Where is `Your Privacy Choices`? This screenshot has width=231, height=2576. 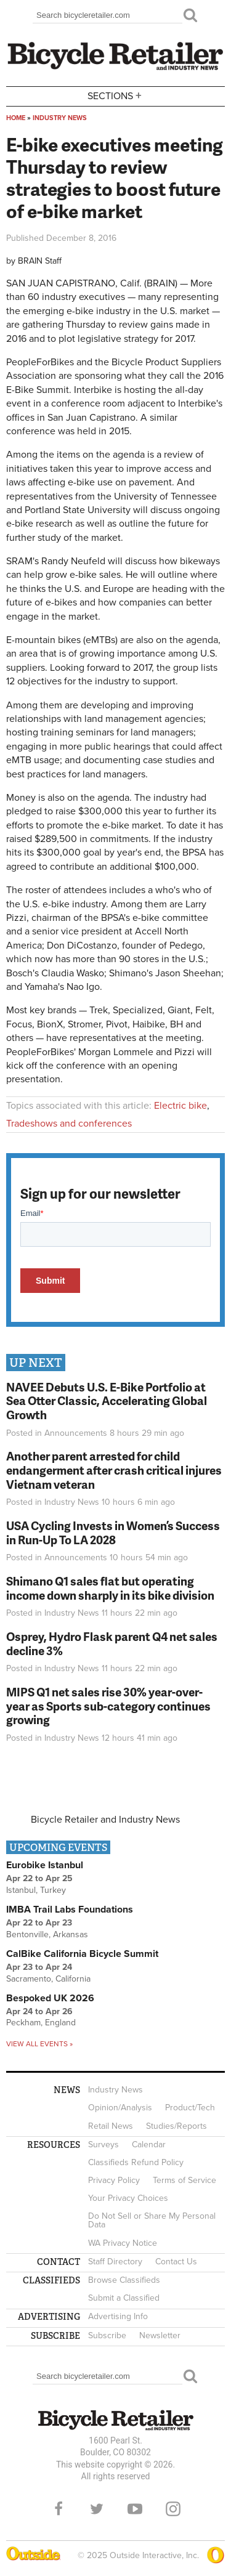
Your Privacy Choices is located at coordinates (128, 2198).